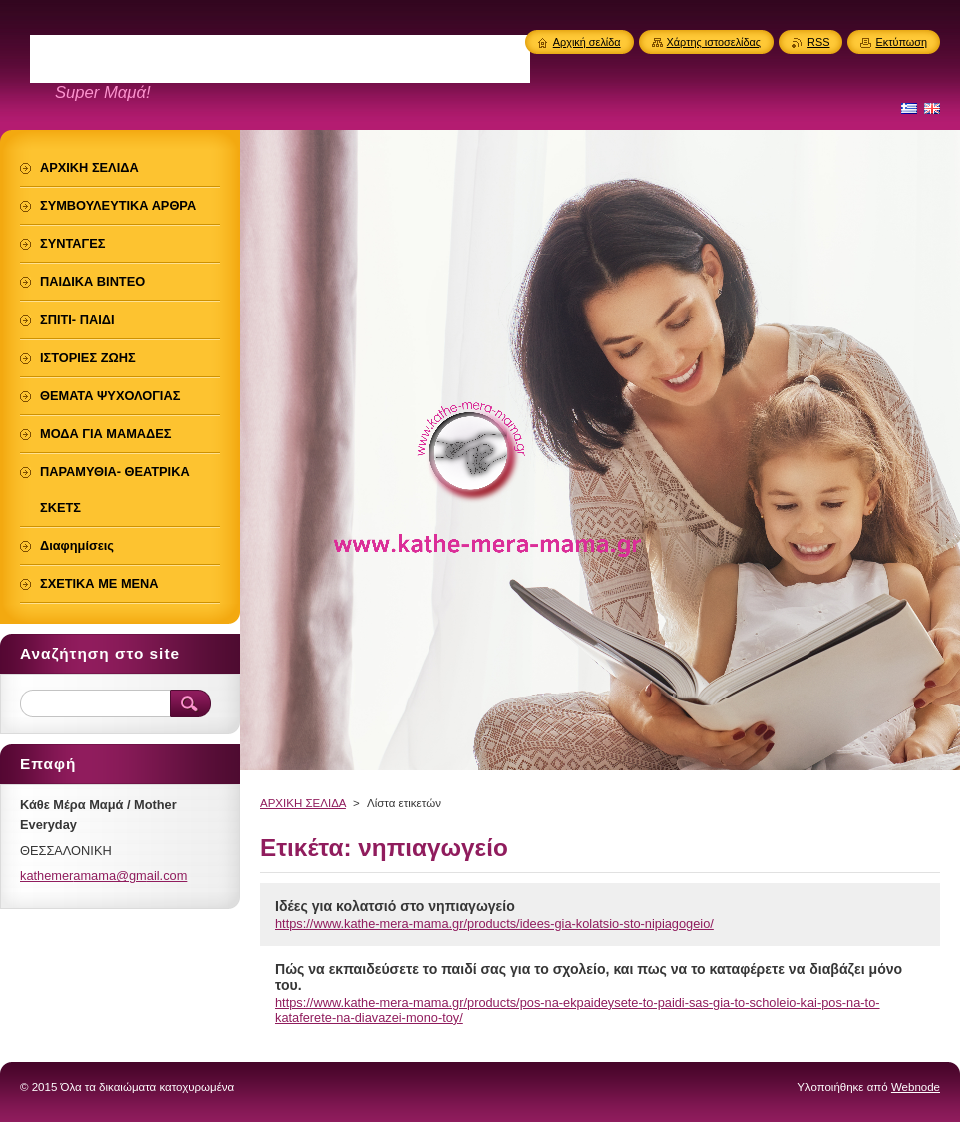 The image size is (960, 1122). What do you see at coordinates (915, 1087) in the screenshot?
I see `Webnode` at bounding box center [915, 1087].